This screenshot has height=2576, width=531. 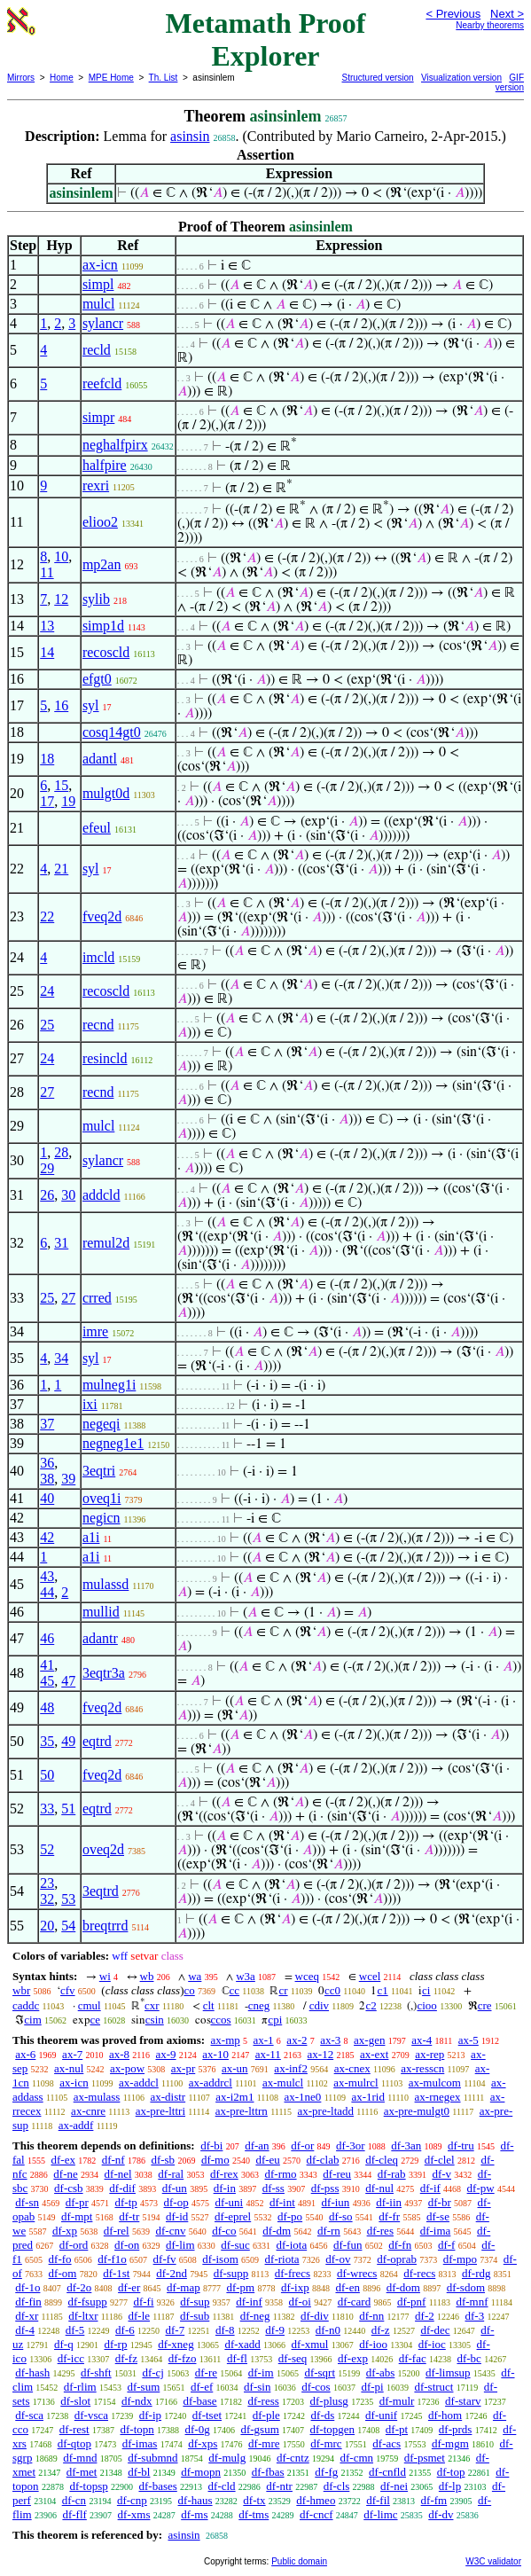 I want to click on recoscld, so click(x=105, y=652).